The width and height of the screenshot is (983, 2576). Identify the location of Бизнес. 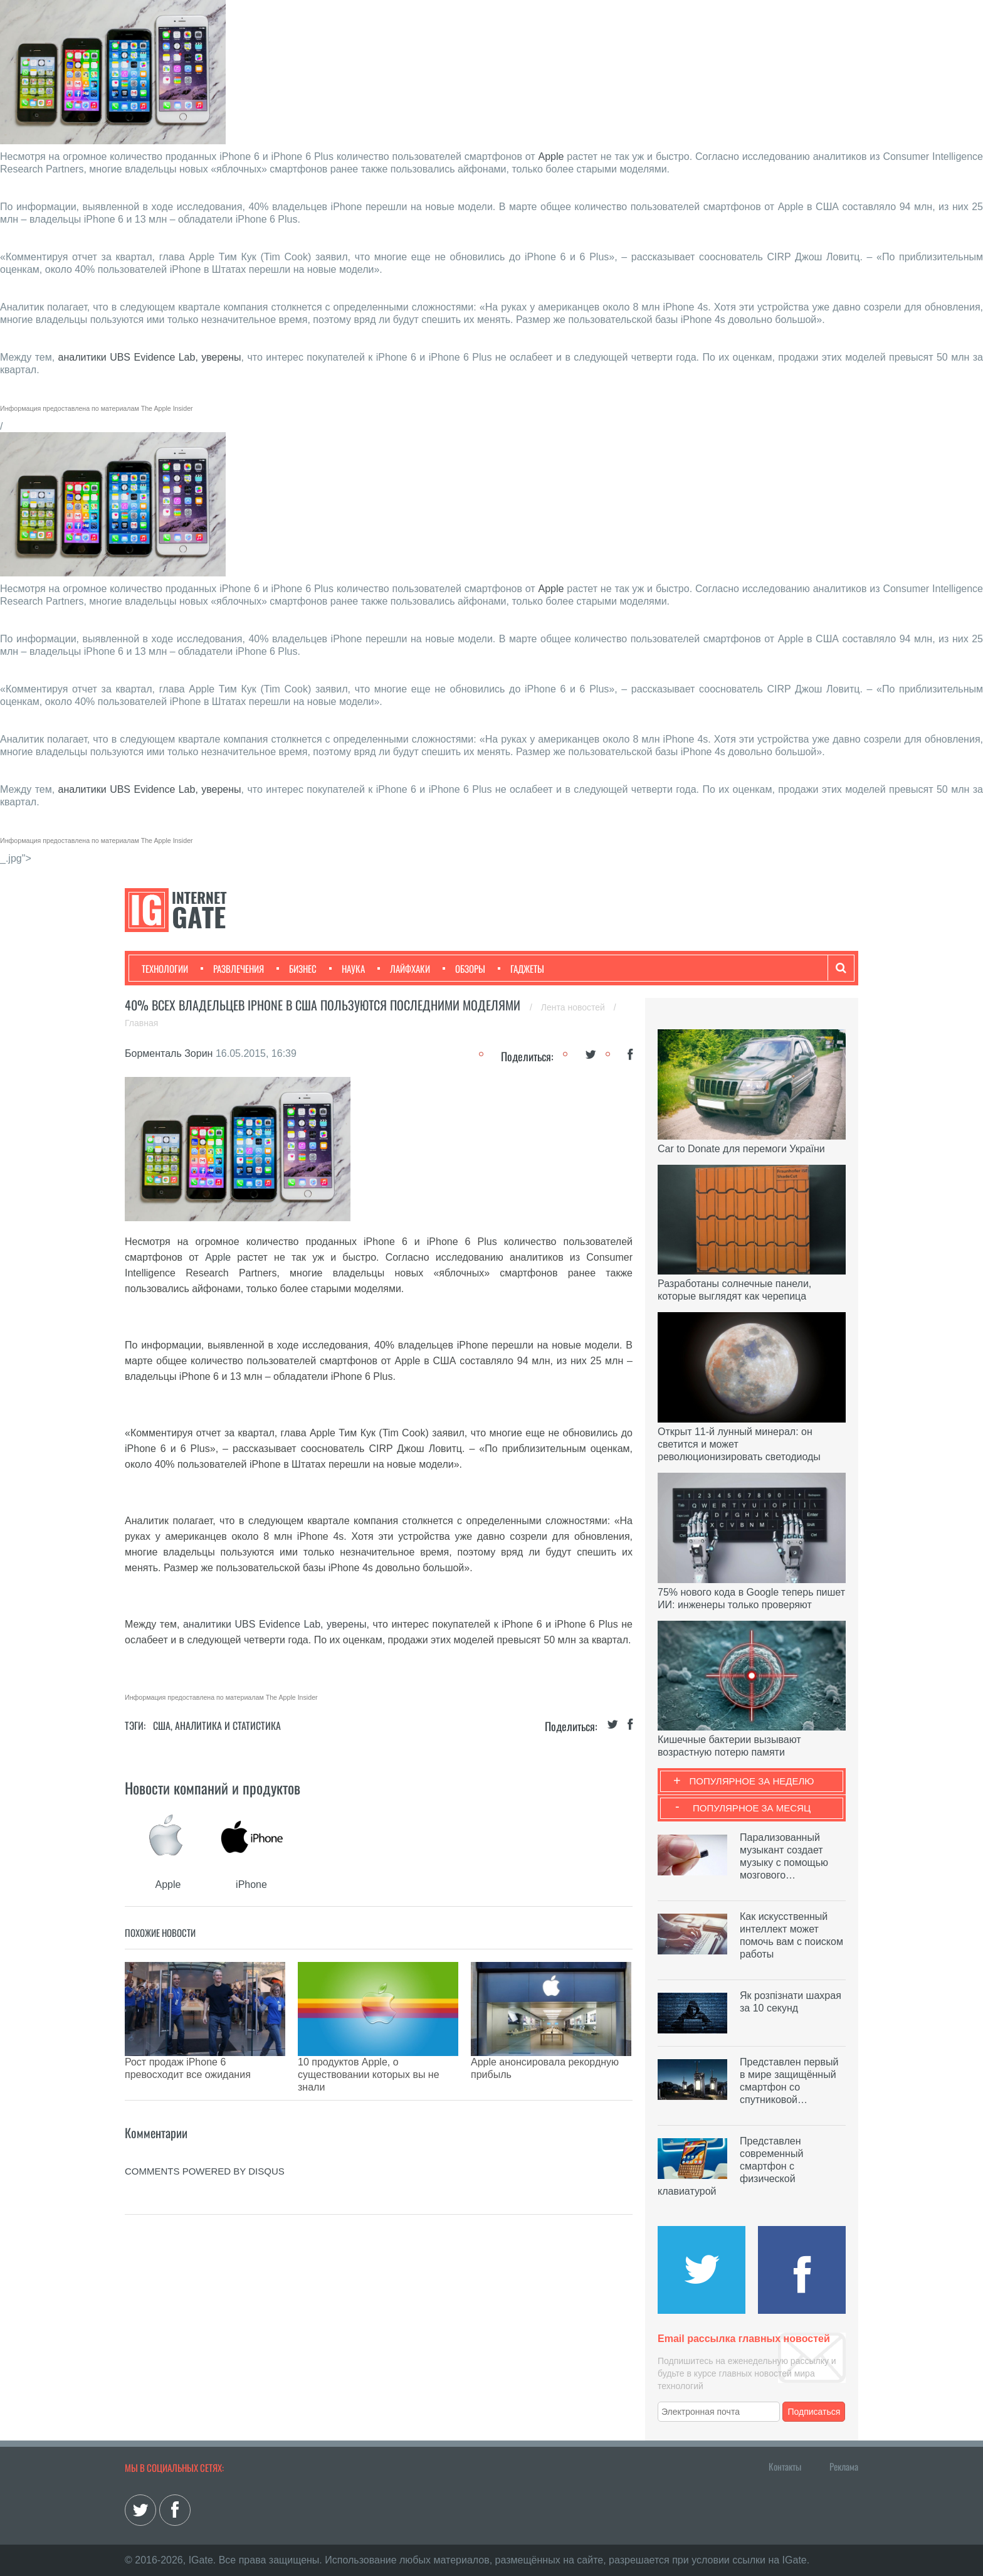
(296, 968).